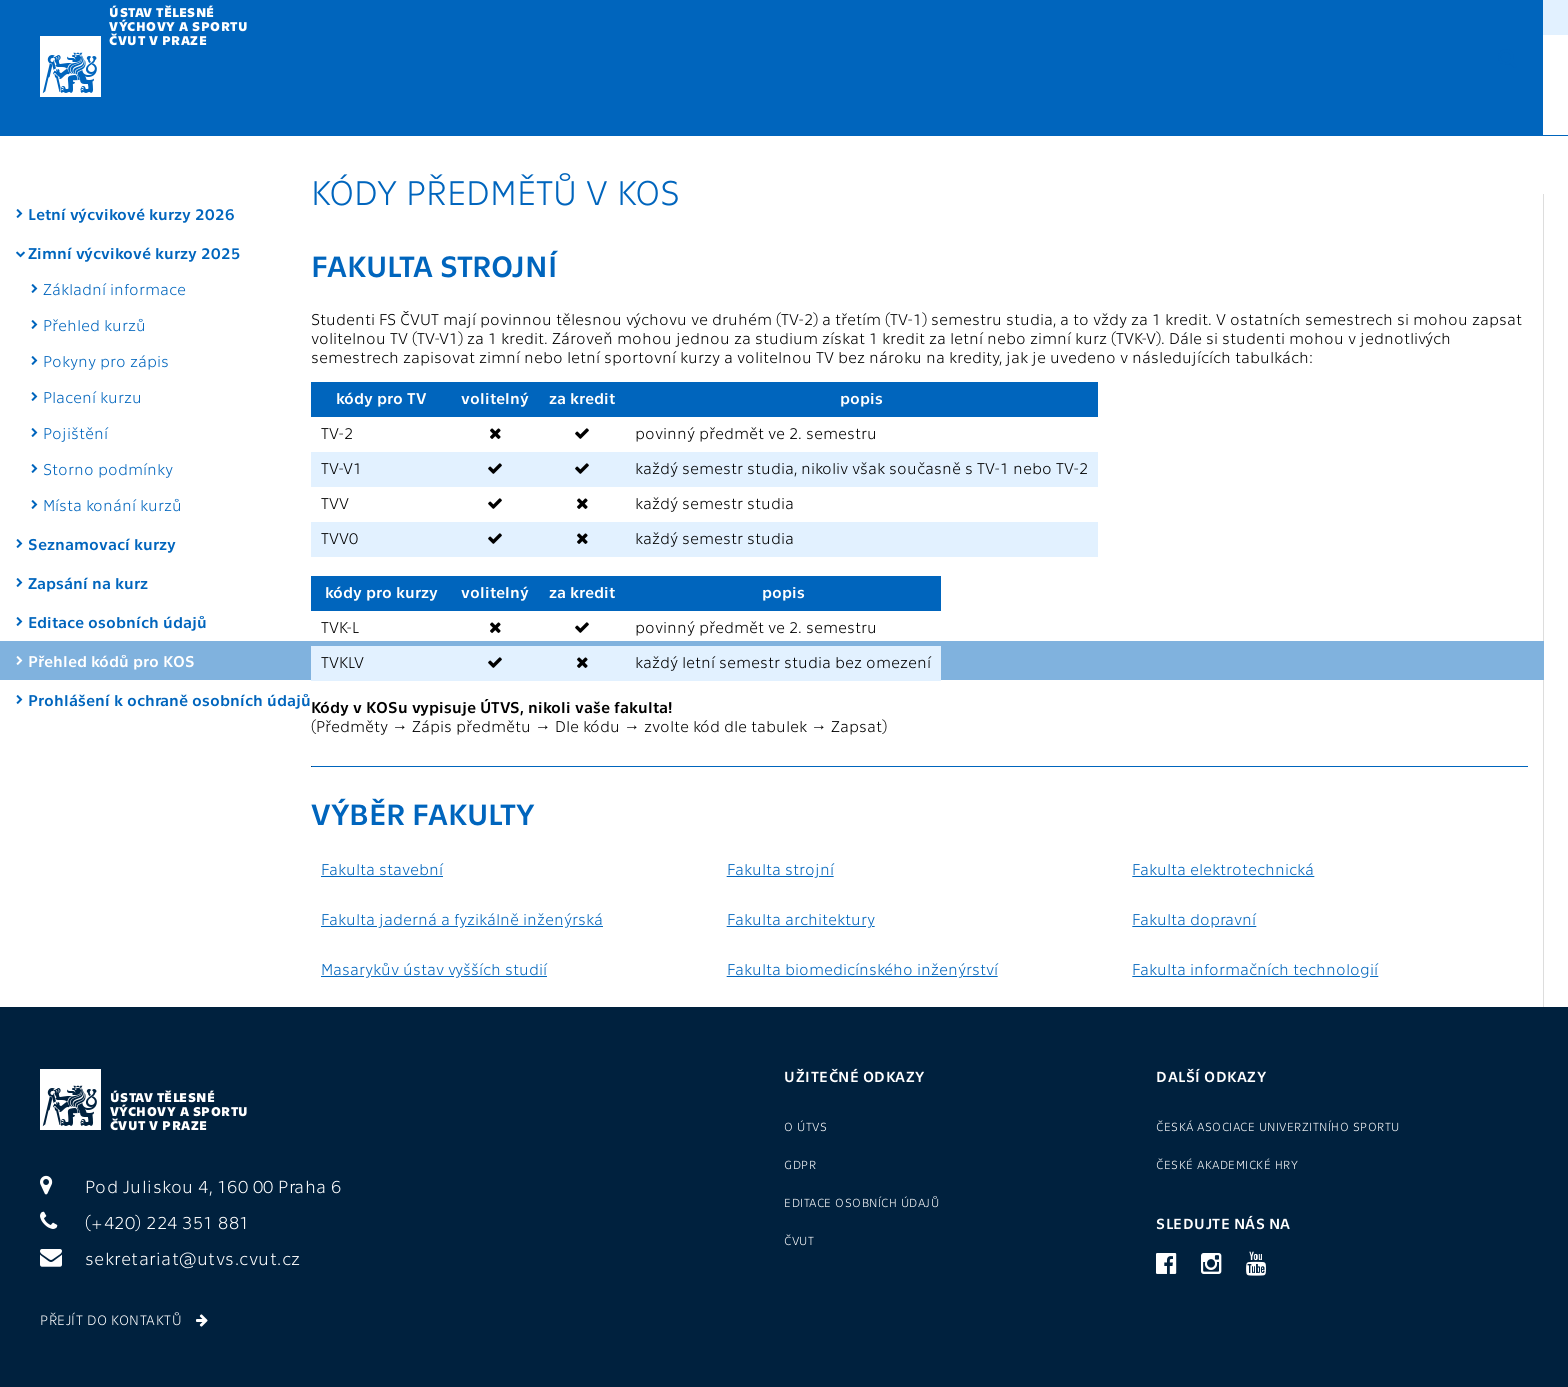 This screenshot has width=1568, height=1387. What do you see at coordinates (111, 601) in the screenshot?
I see `Přehled kódů pro KOS` at bounding box center [111, 601].